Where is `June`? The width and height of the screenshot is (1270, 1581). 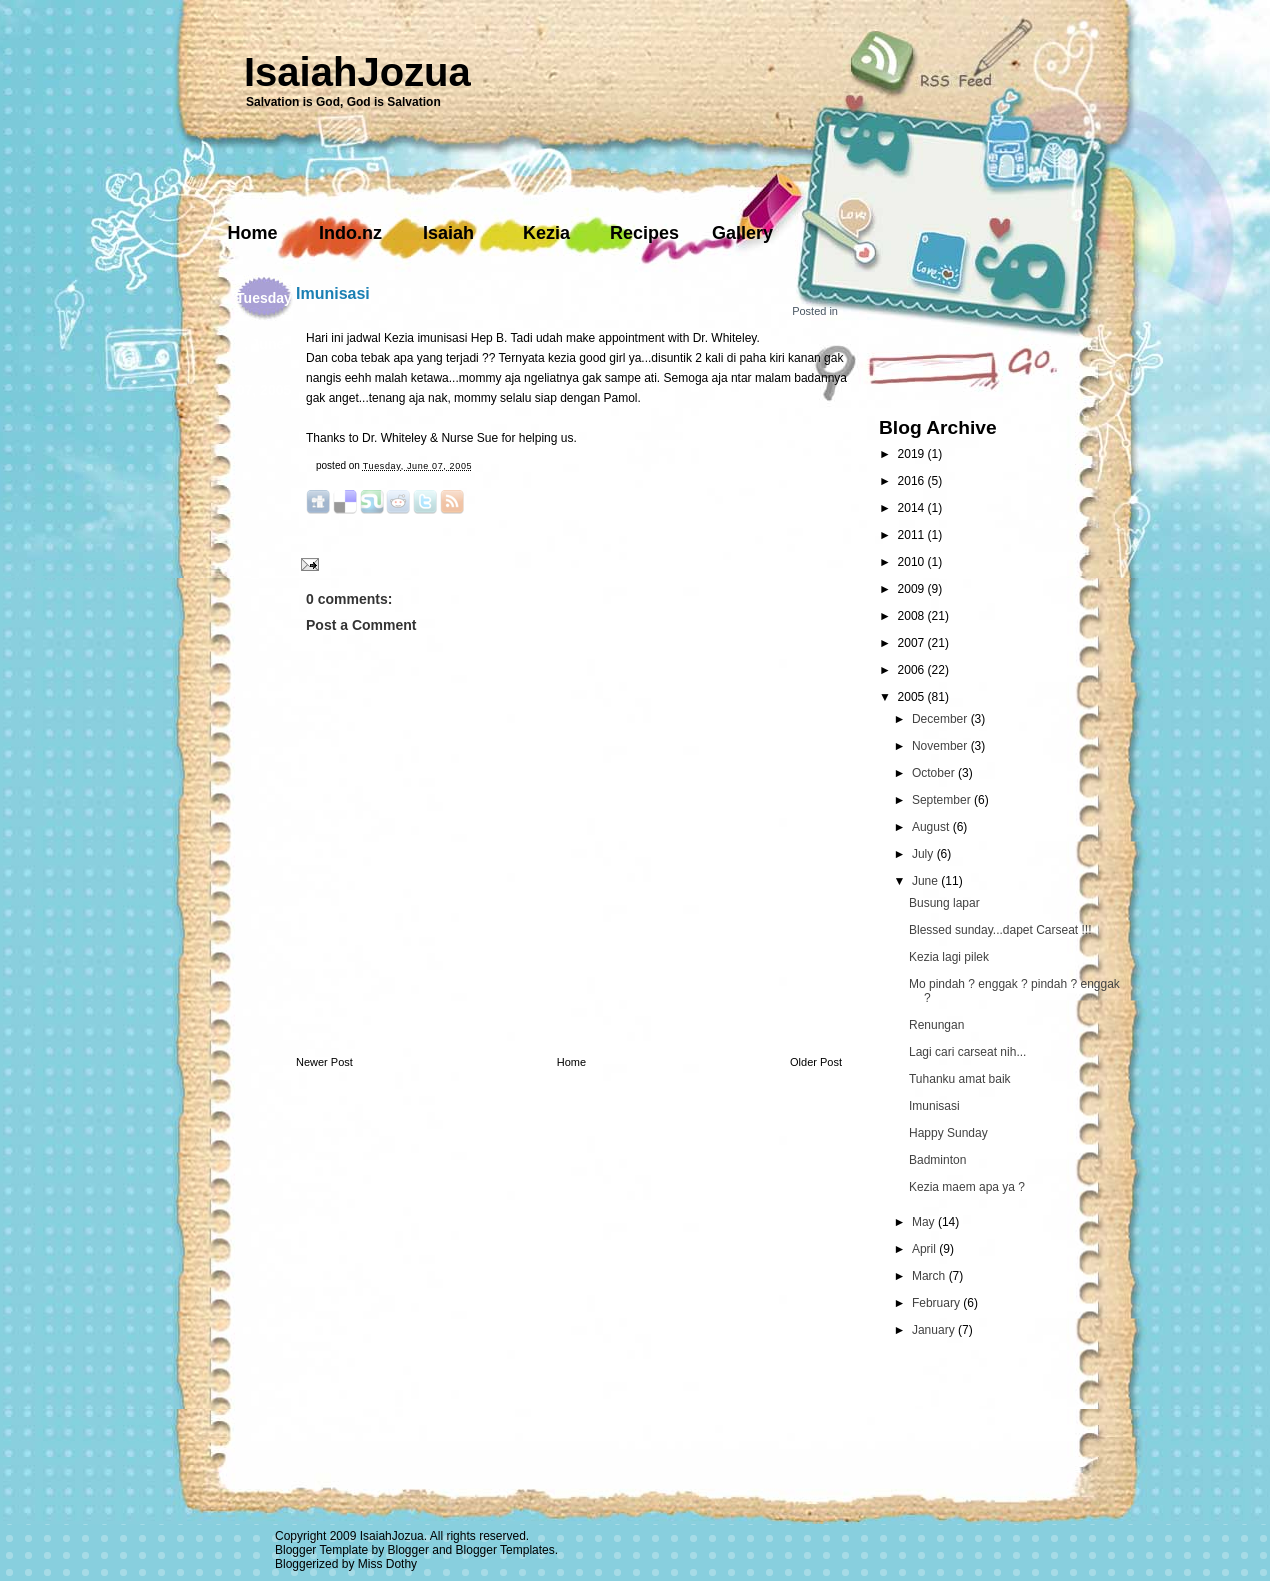
June is located at coordinates (926, 881).